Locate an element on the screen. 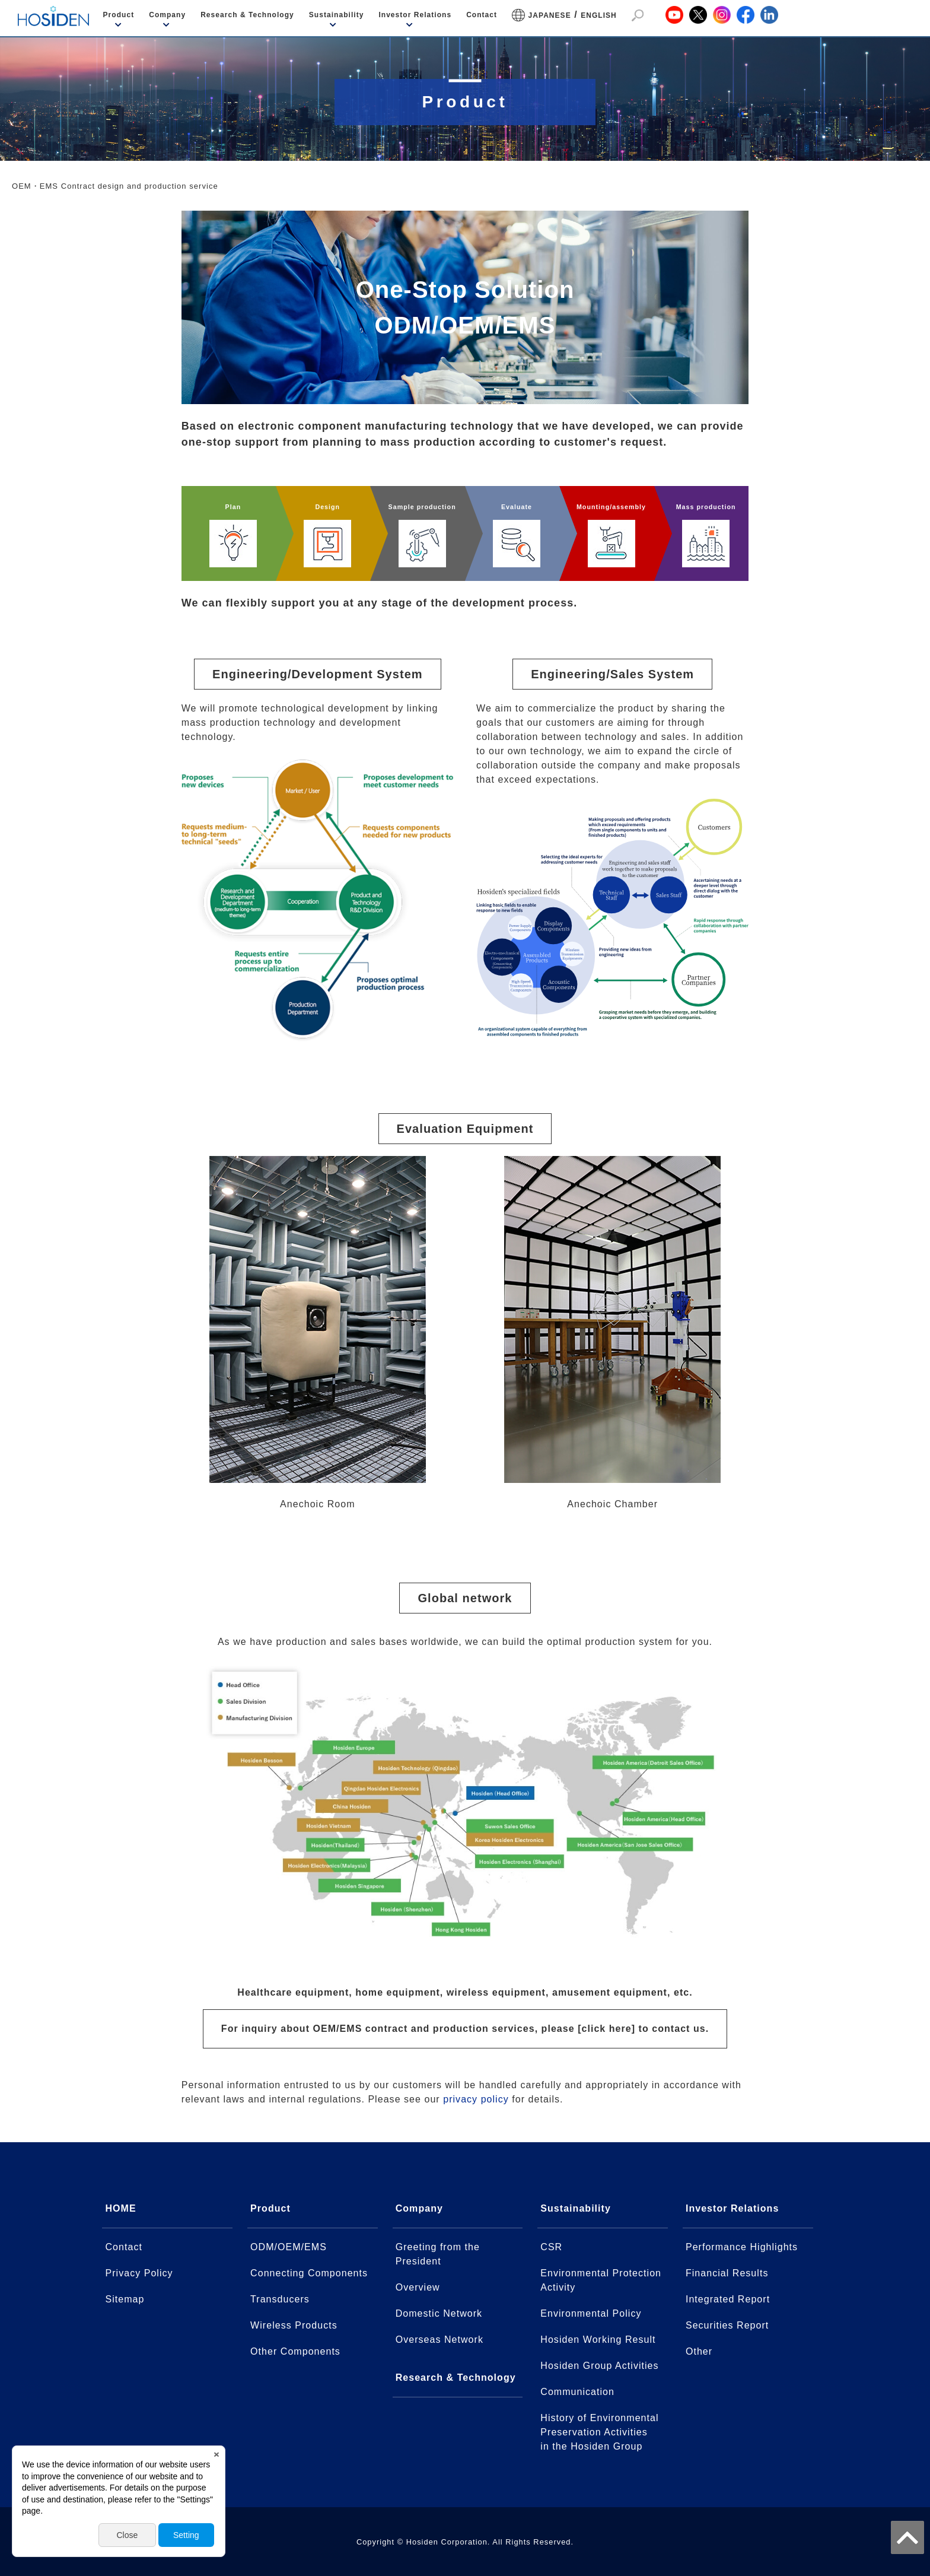  Greeting from the President is located at coordinates (438, 2254).